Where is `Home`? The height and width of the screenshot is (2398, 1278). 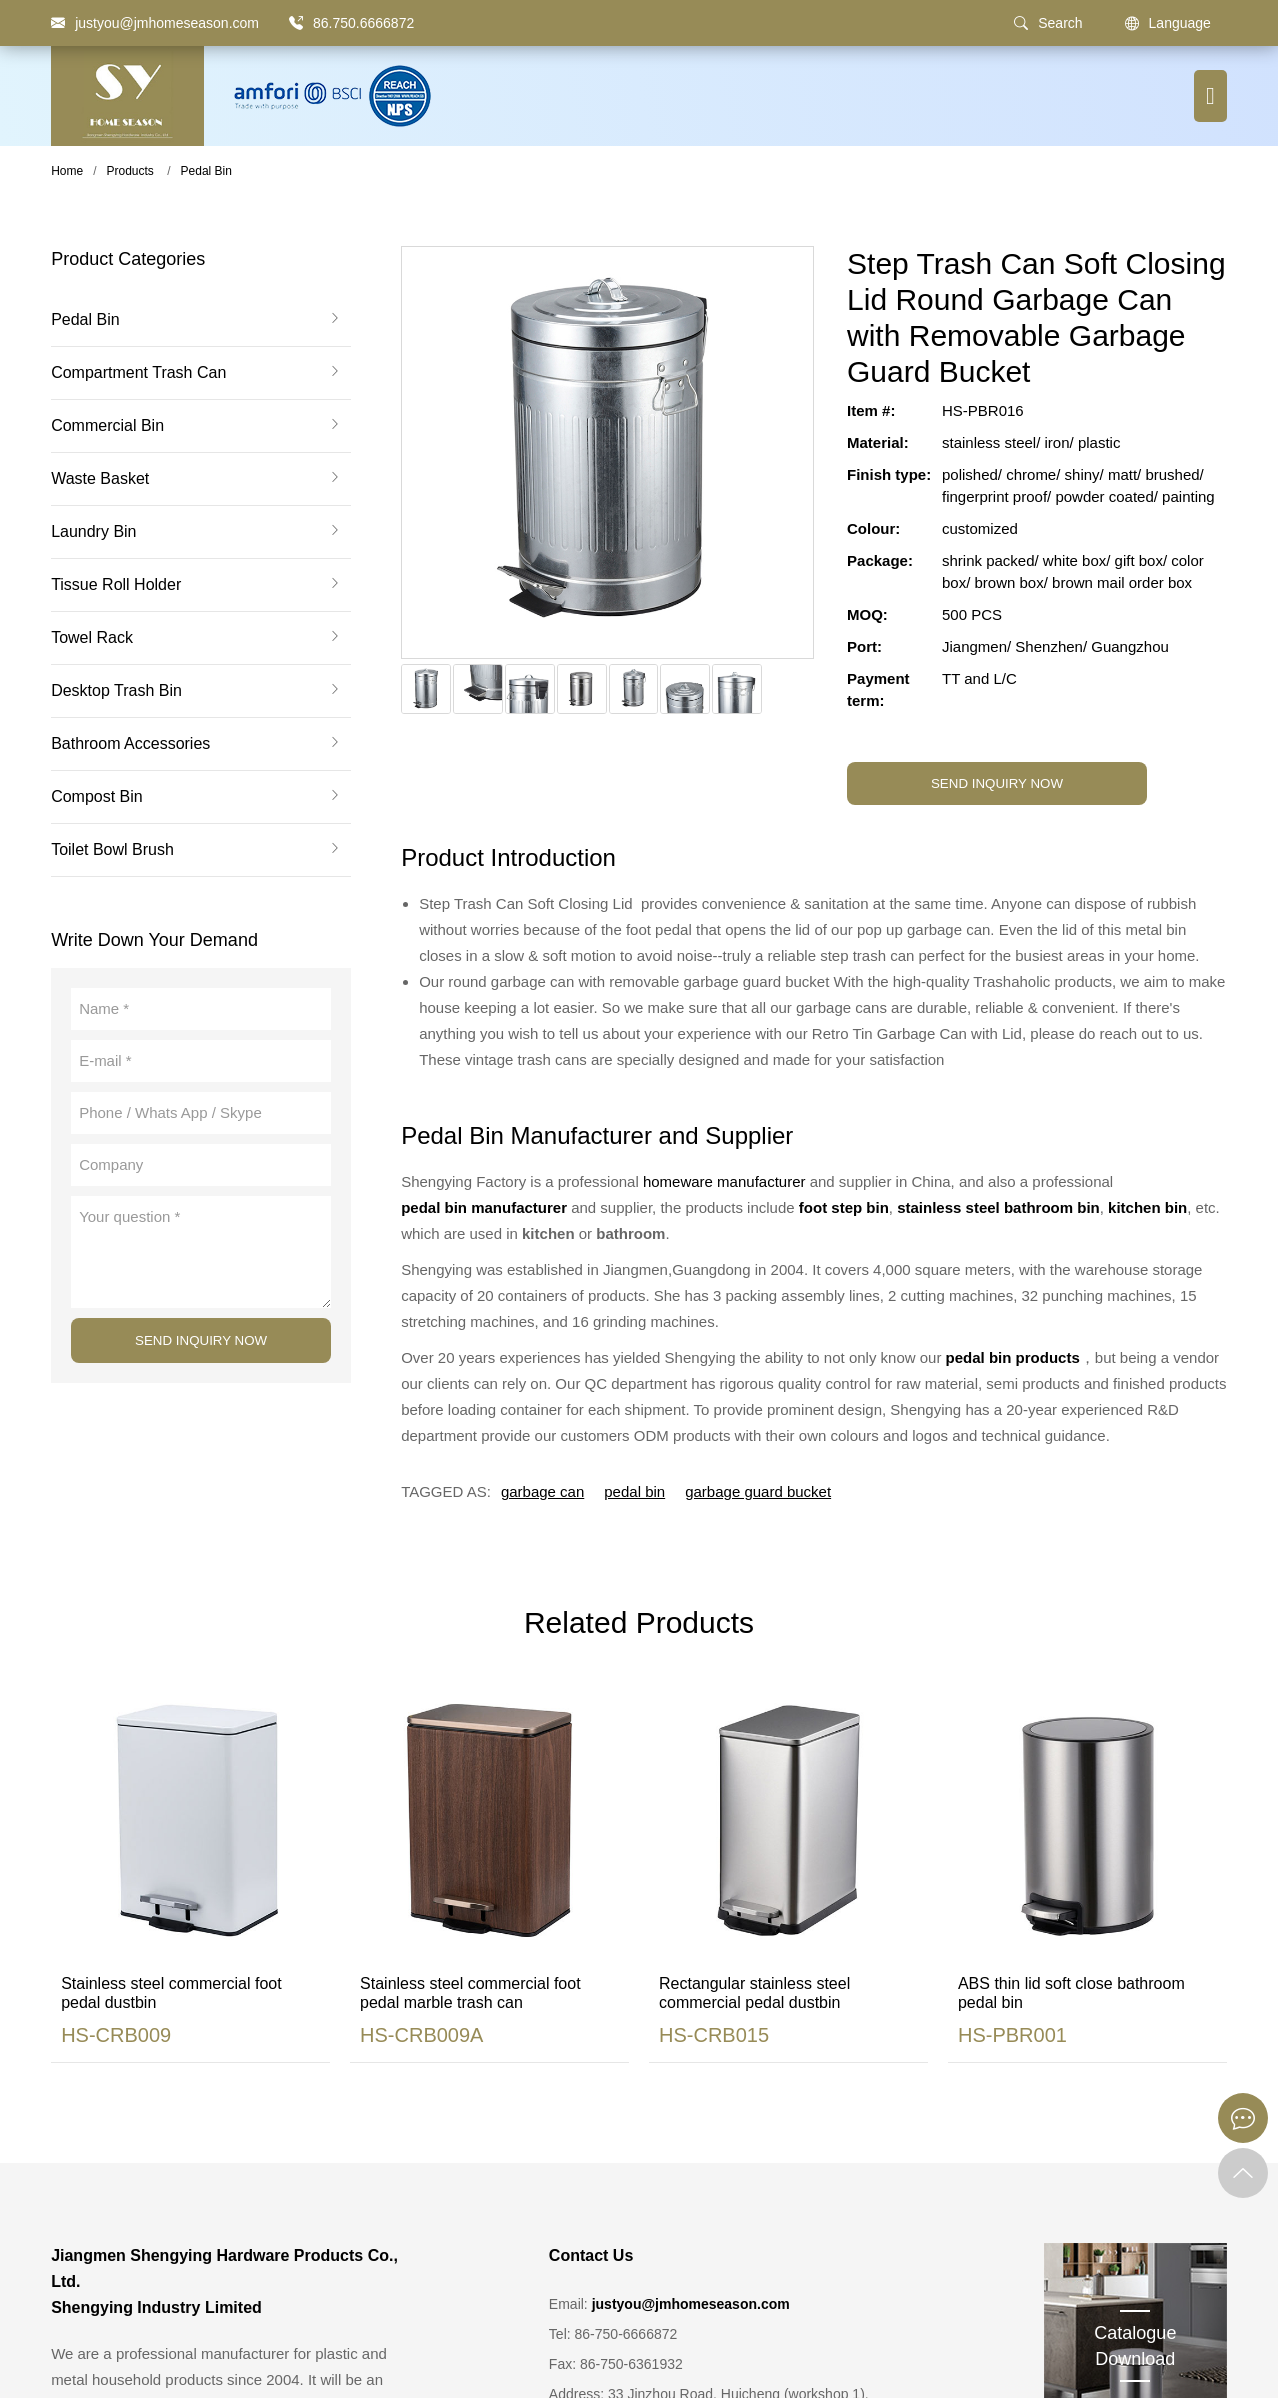 Home is located at coordinates (67, 171).